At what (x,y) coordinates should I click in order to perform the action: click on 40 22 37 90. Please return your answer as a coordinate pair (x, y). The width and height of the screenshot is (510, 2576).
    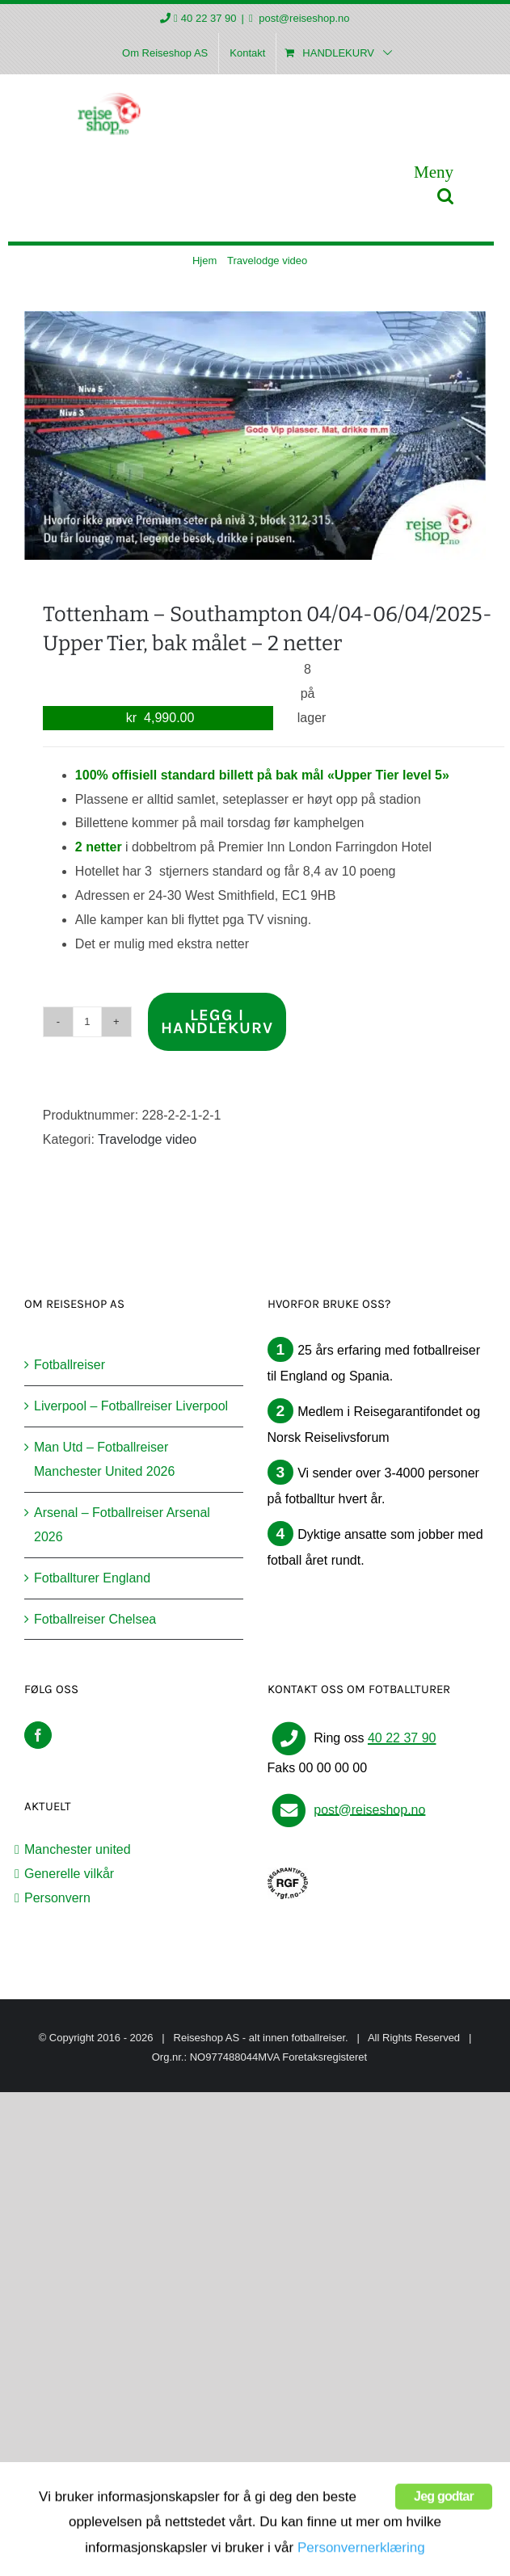
    Looking at the image, I should click on (209, 18).